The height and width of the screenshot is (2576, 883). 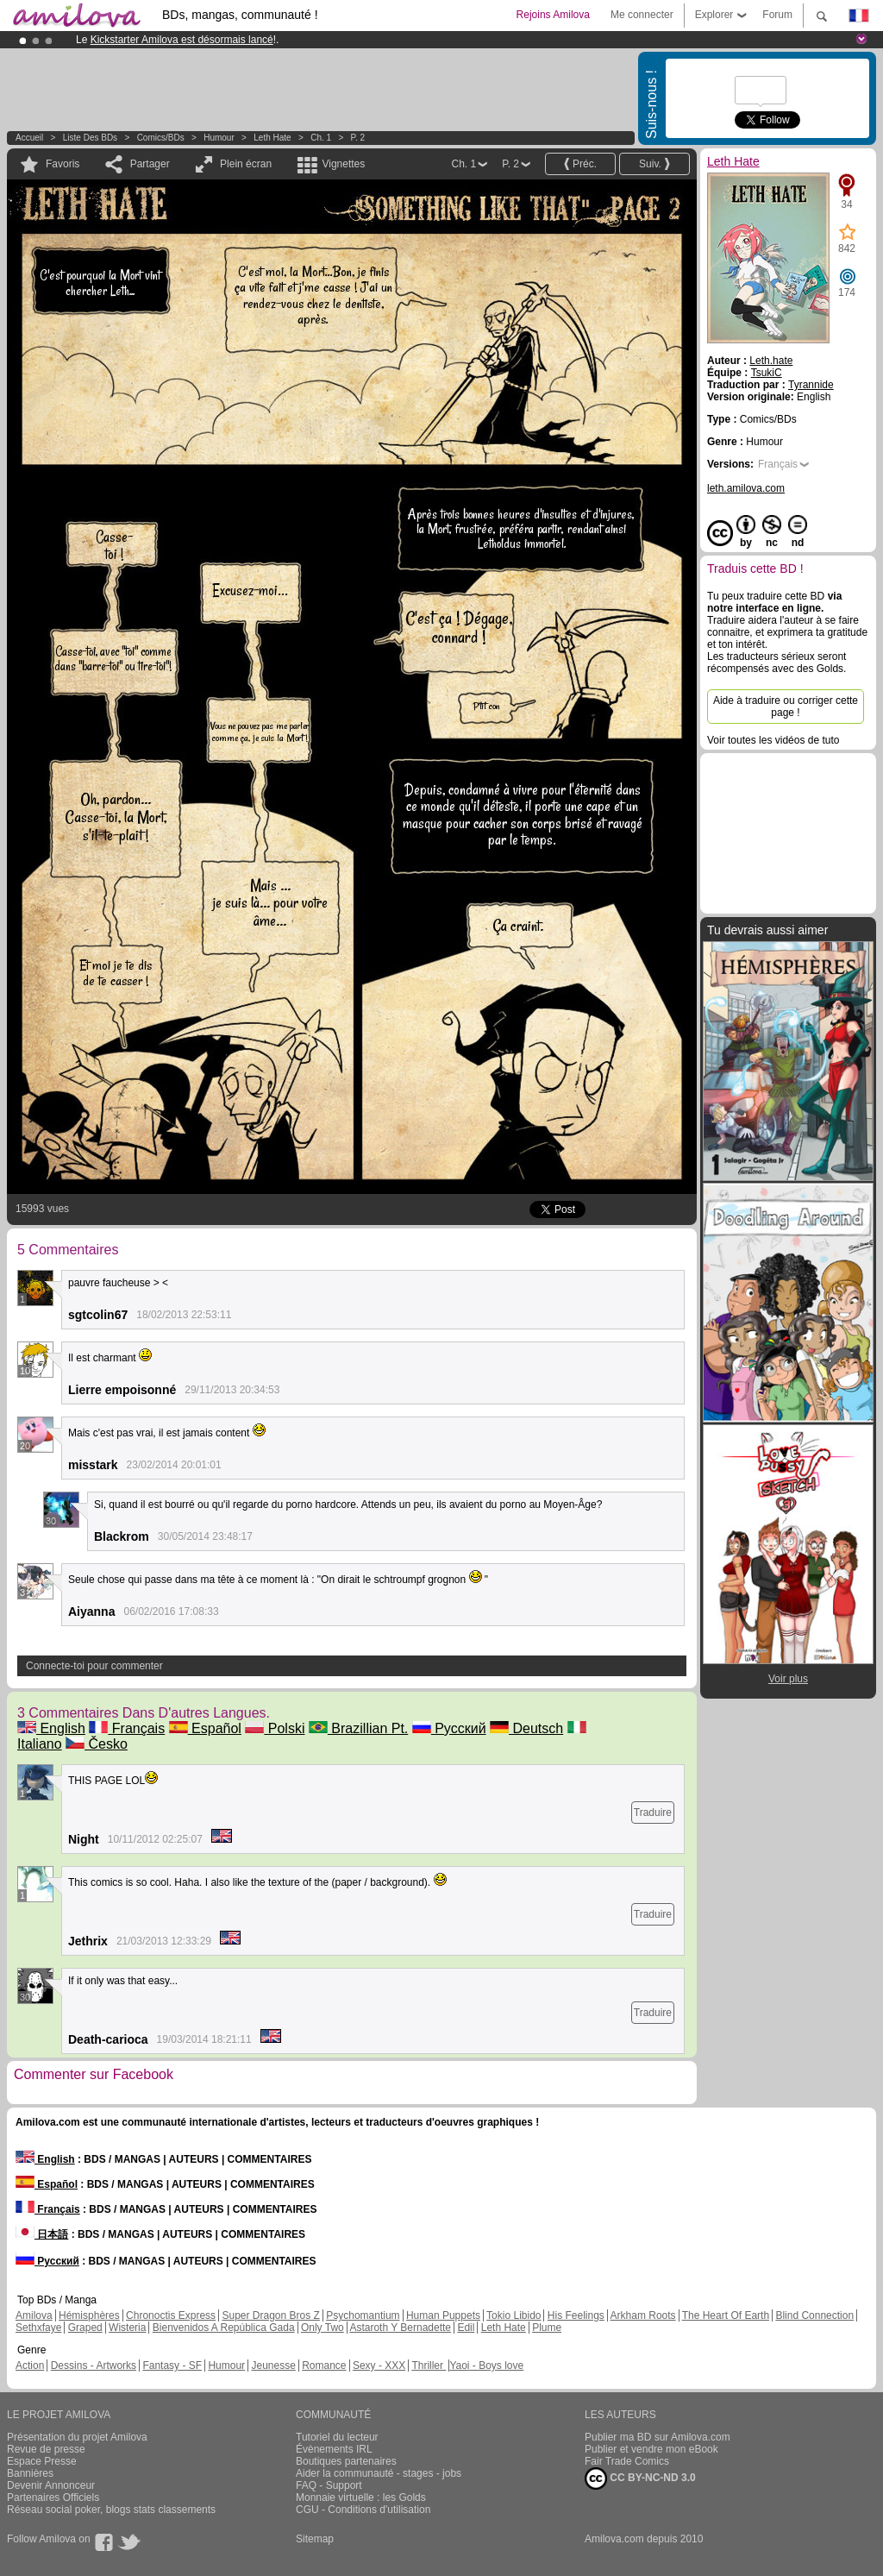 I want to click on Liste des BDs, so click(x=90, y=137).